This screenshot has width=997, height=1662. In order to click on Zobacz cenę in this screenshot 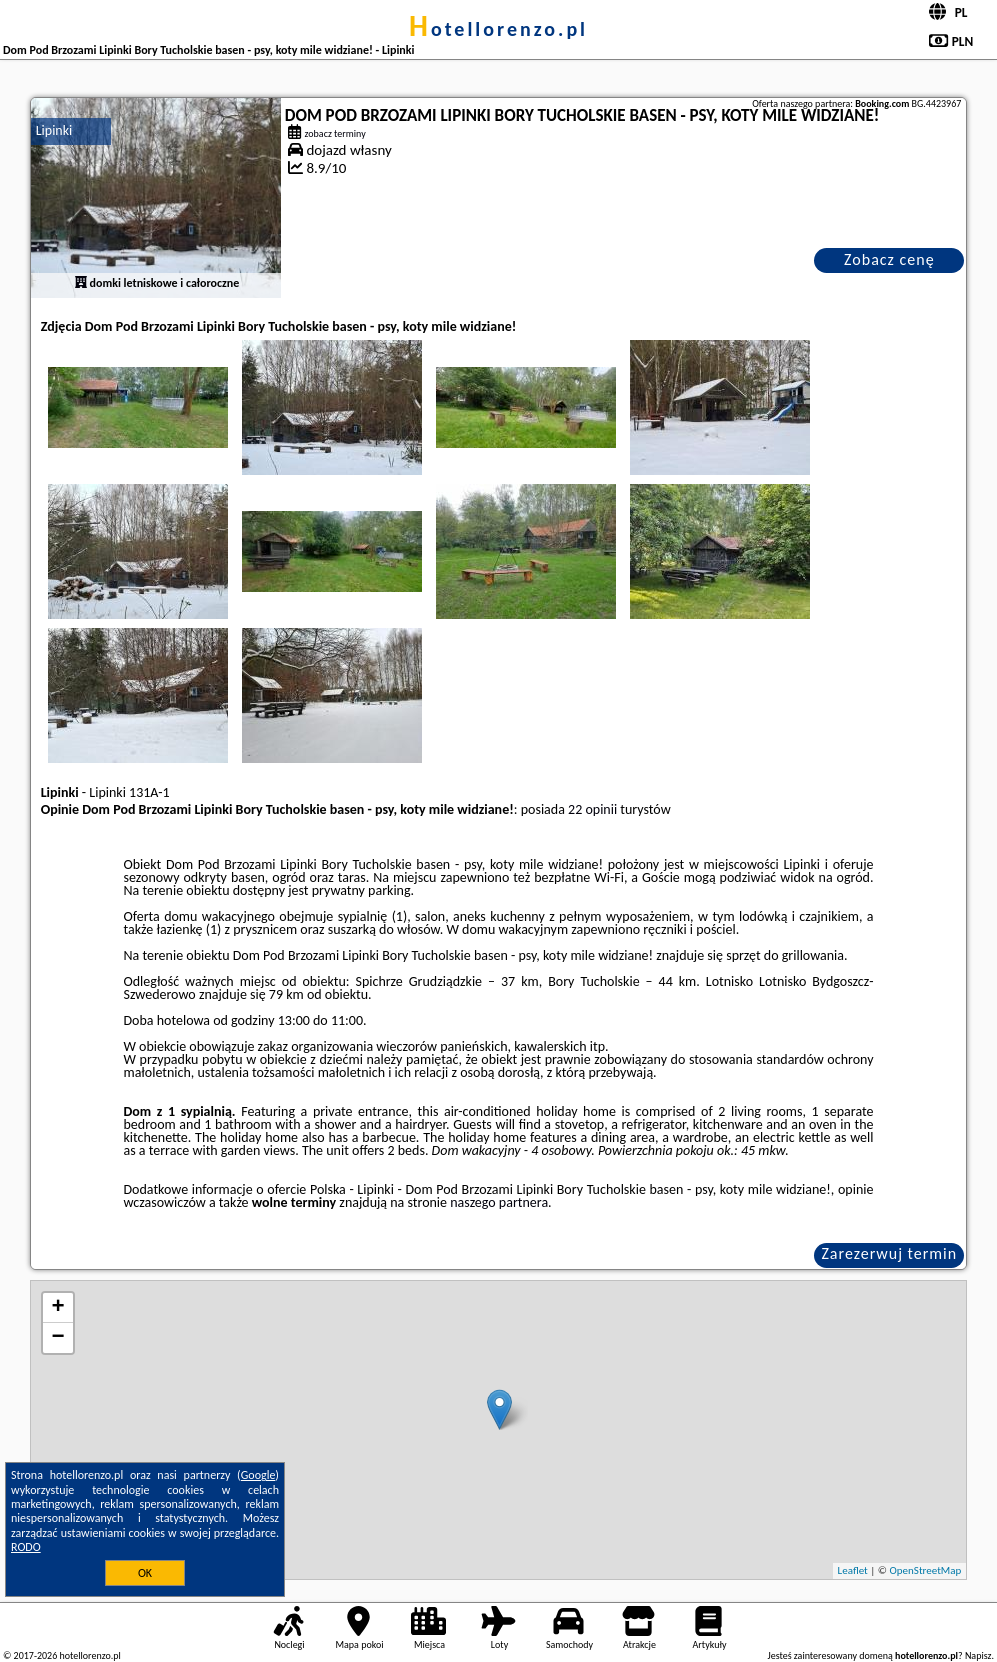, I will do `click(889, 259)`.